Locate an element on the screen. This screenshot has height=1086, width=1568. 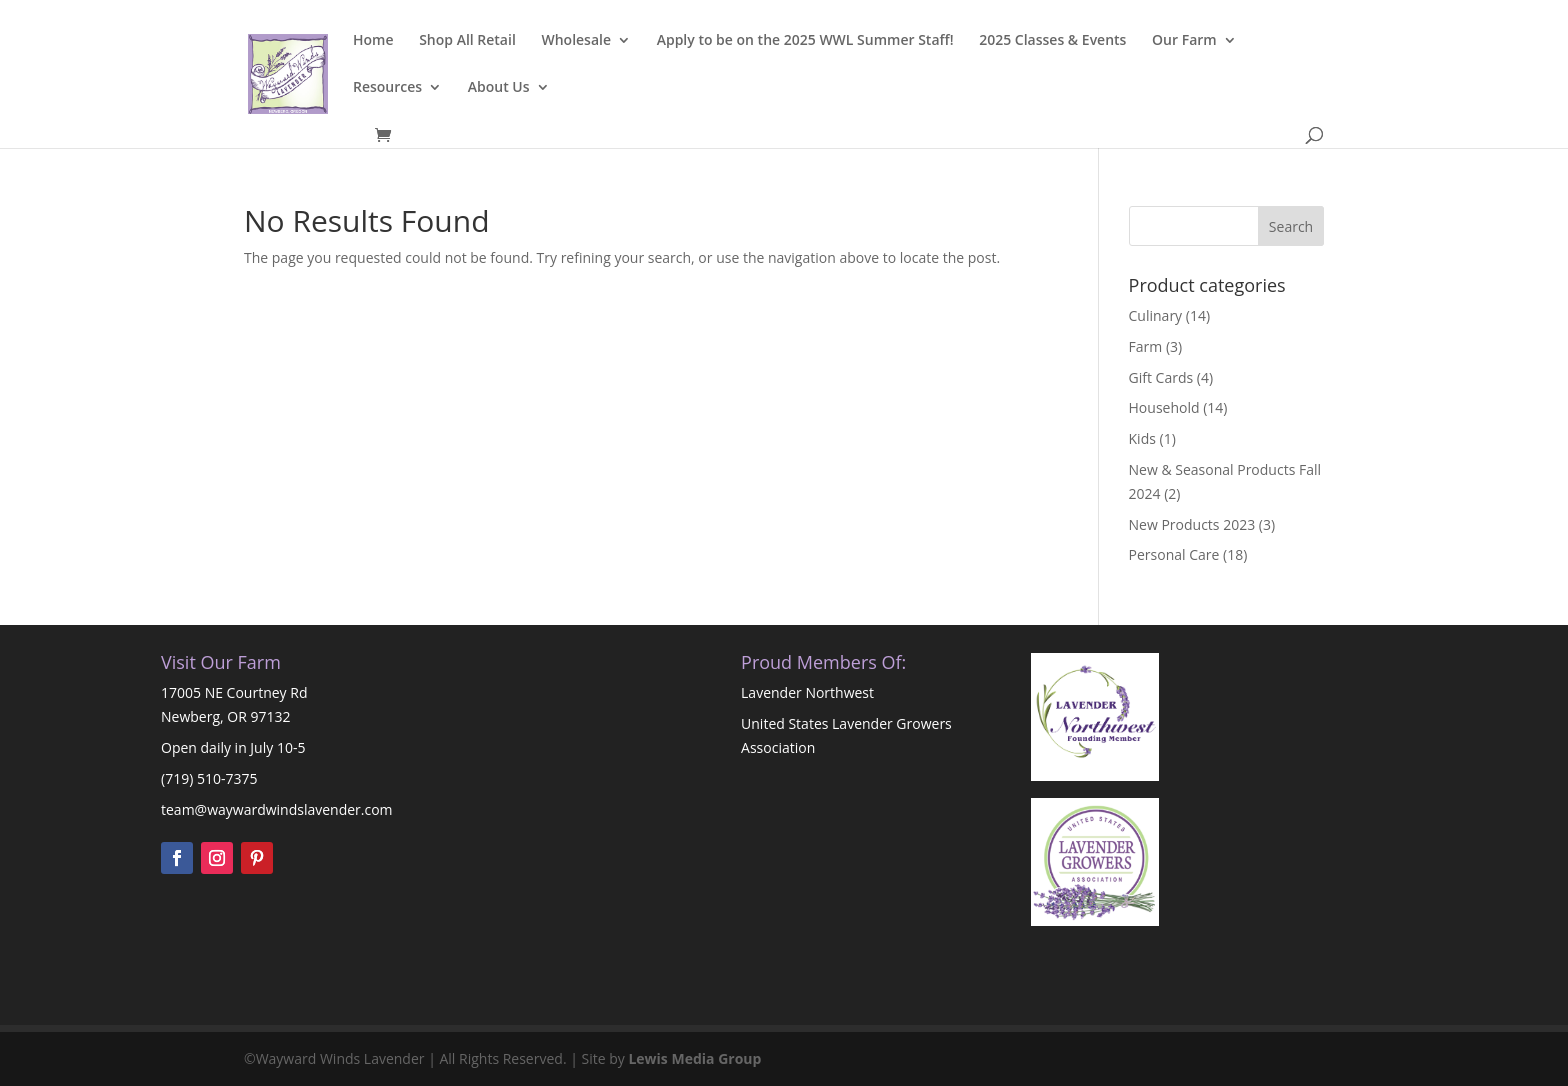
Home is located at coordinates (373, 41).